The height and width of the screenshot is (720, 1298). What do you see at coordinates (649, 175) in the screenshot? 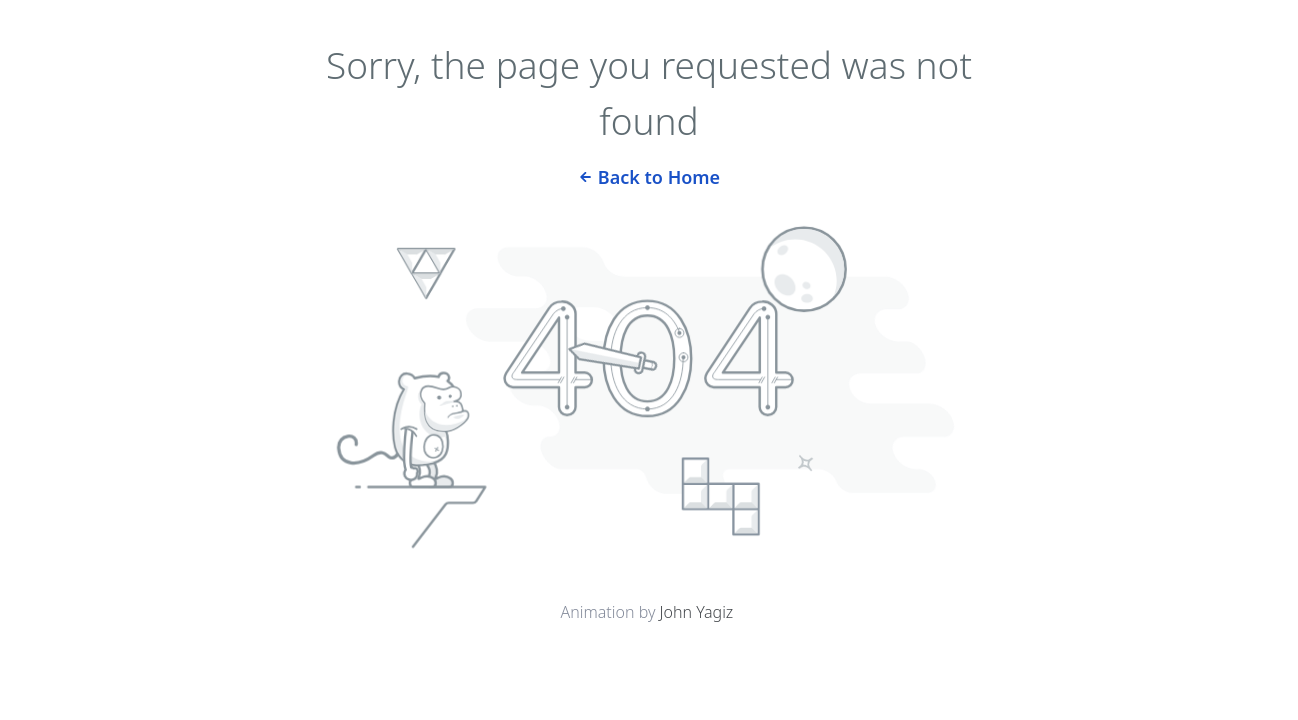
I see `Back to Home` at bounding box center [649, 175].